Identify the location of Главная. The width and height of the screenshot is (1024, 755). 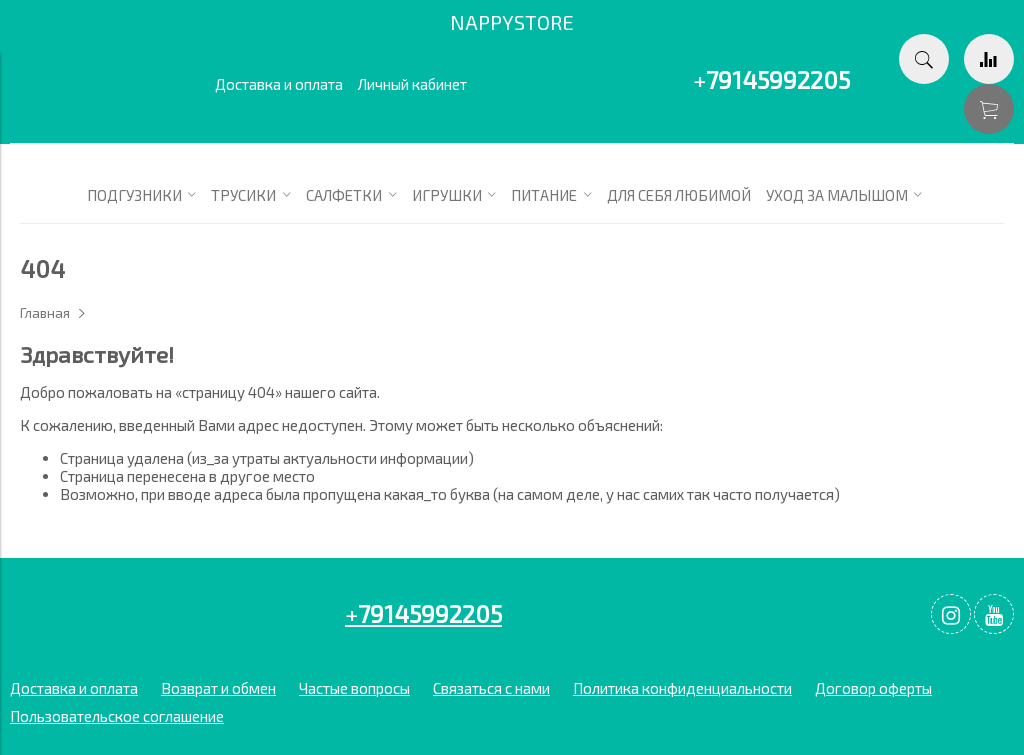
(45, 313).